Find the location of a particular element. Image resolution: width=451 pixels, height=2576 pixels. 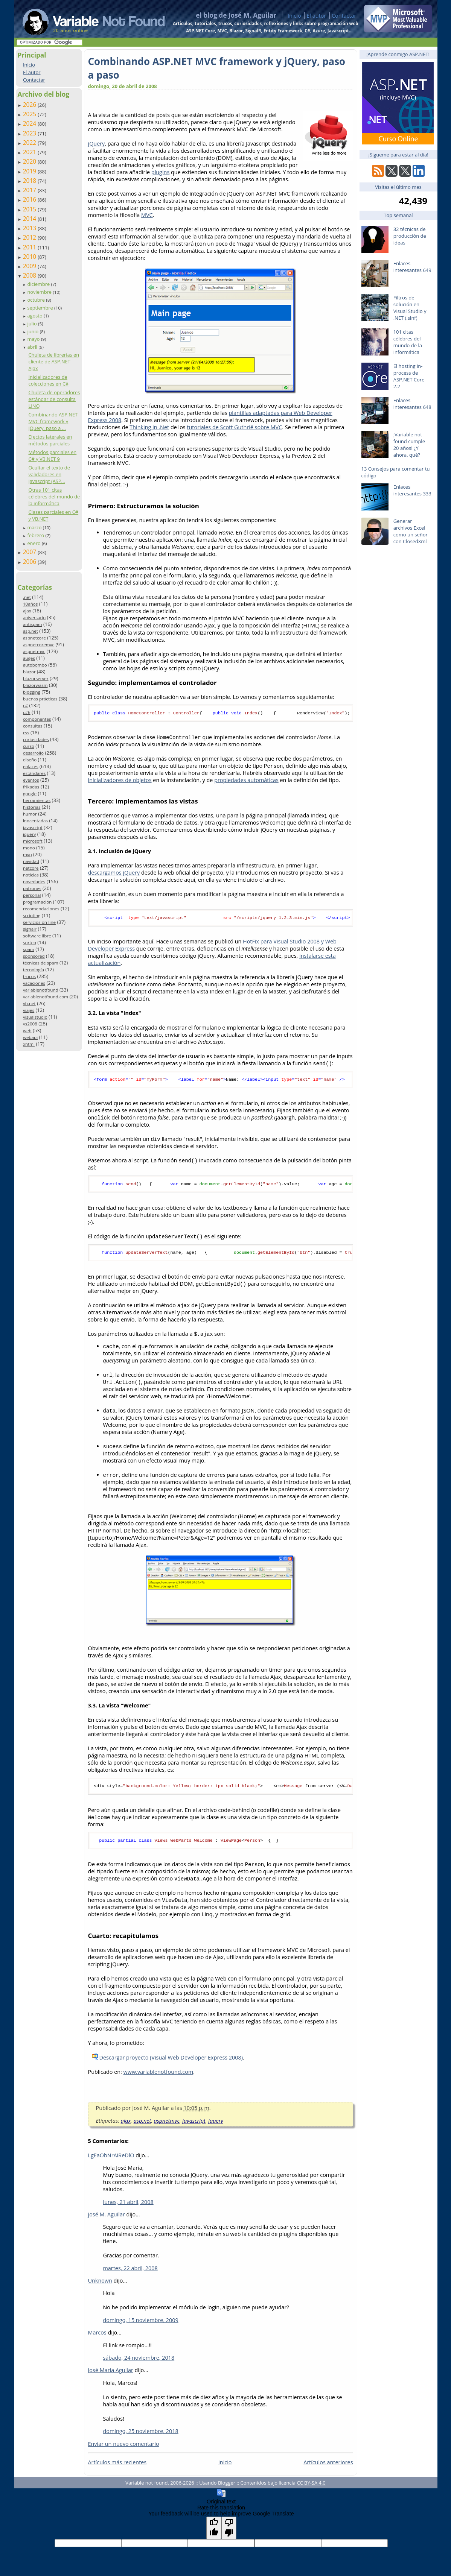

Chuleta de operadores estándar de consulta LINQ is located at coordinates (54, 399).